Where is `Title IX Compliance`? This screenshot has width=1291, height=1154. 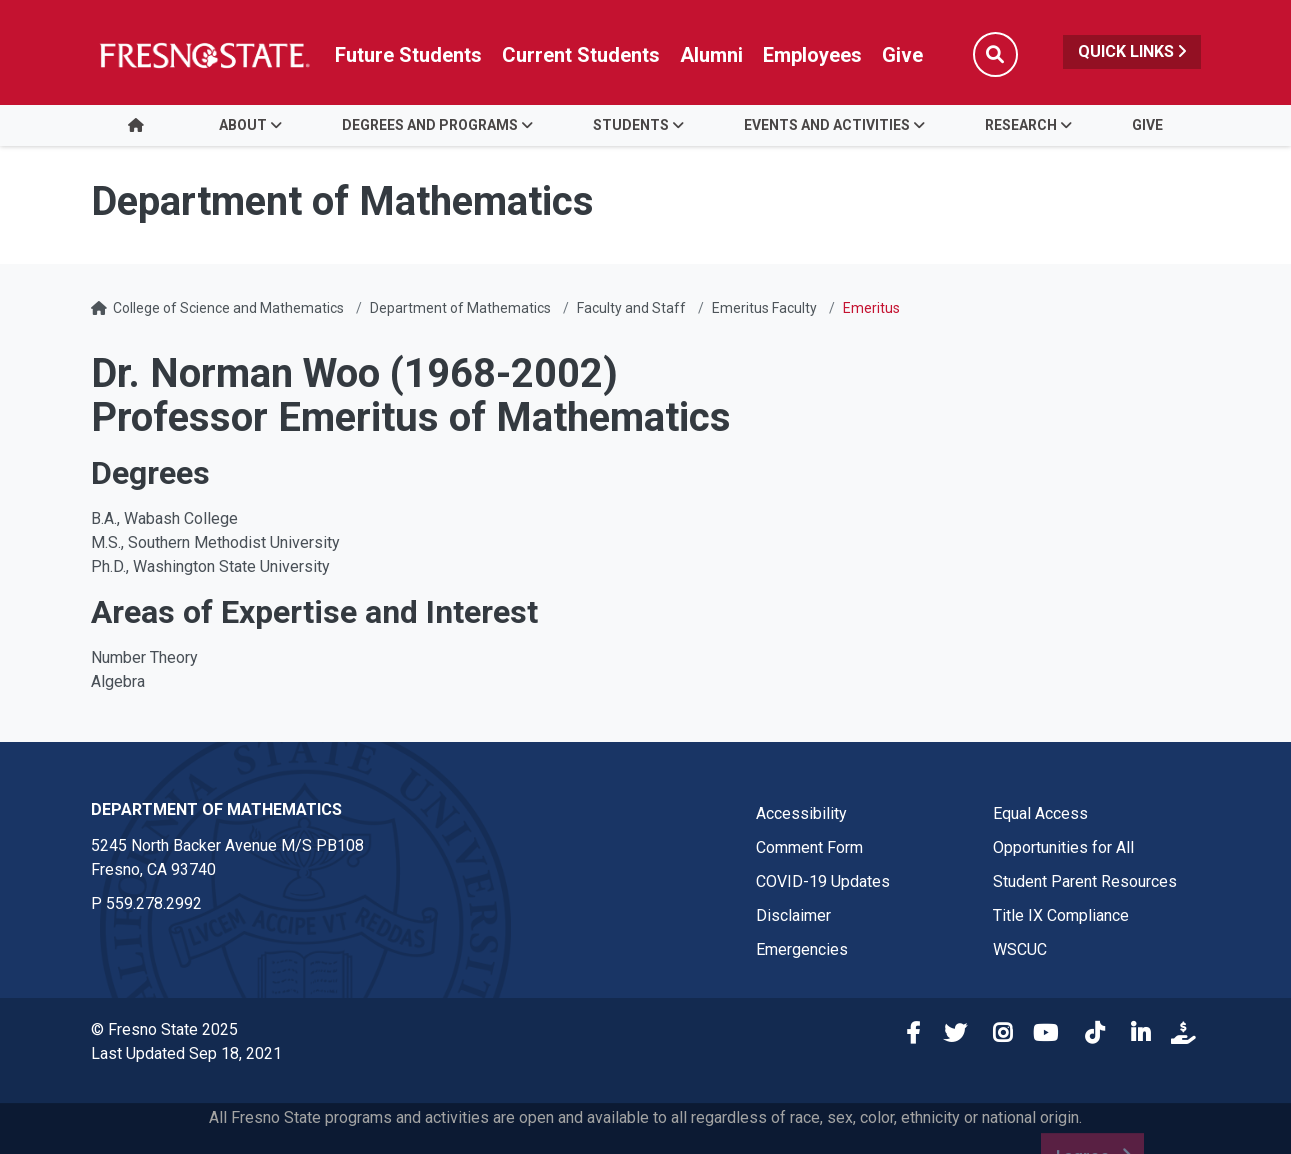 Title IX Compliance is located at coordinates (1061, 915).